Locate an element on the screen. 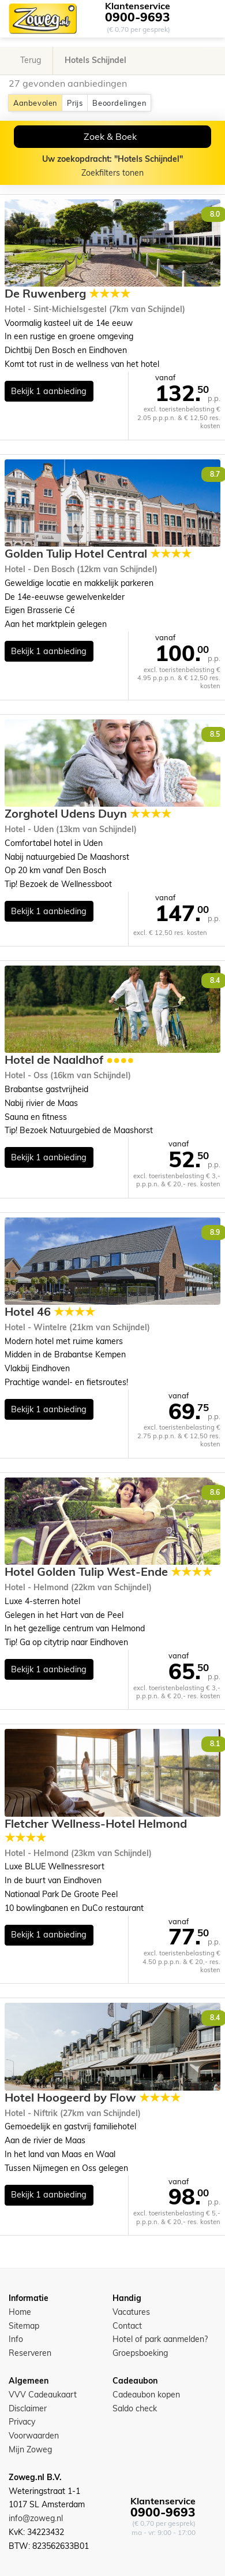 Image resolution: width=225 pixels, height=2576 pixels. Hotels Schijndel is located at coordinates (95, 60).